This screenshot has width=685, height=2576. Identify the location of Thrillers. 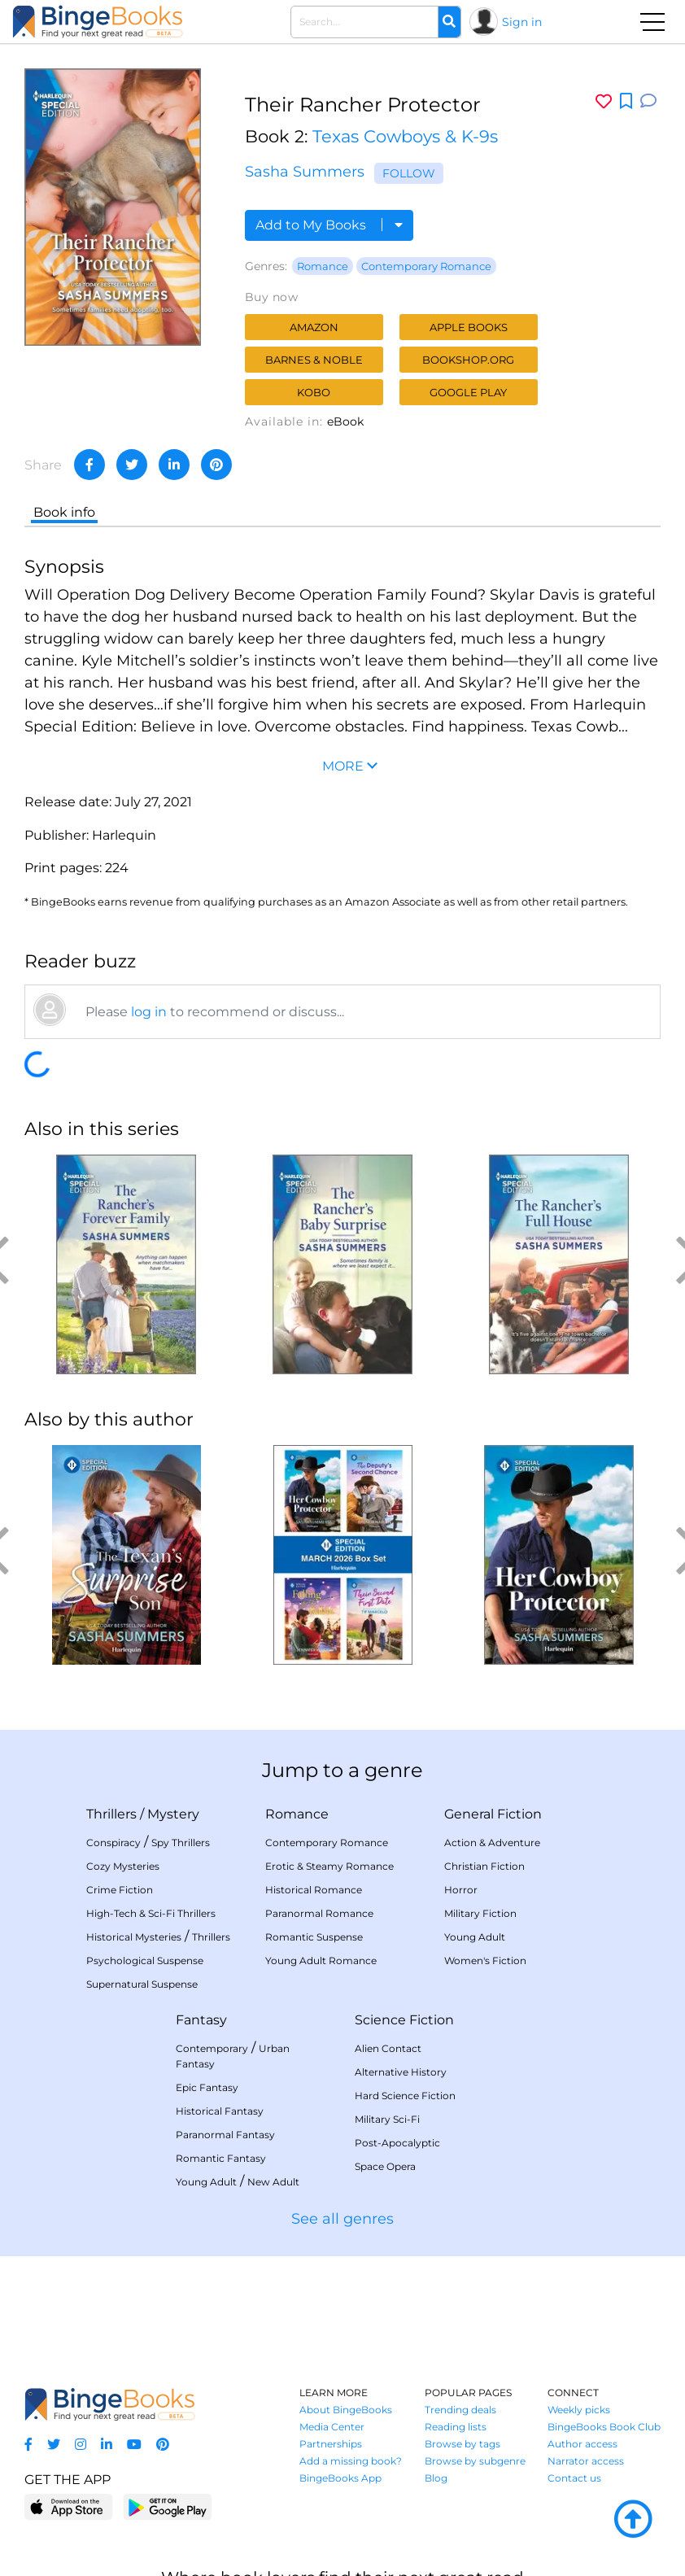
(111, 1814).